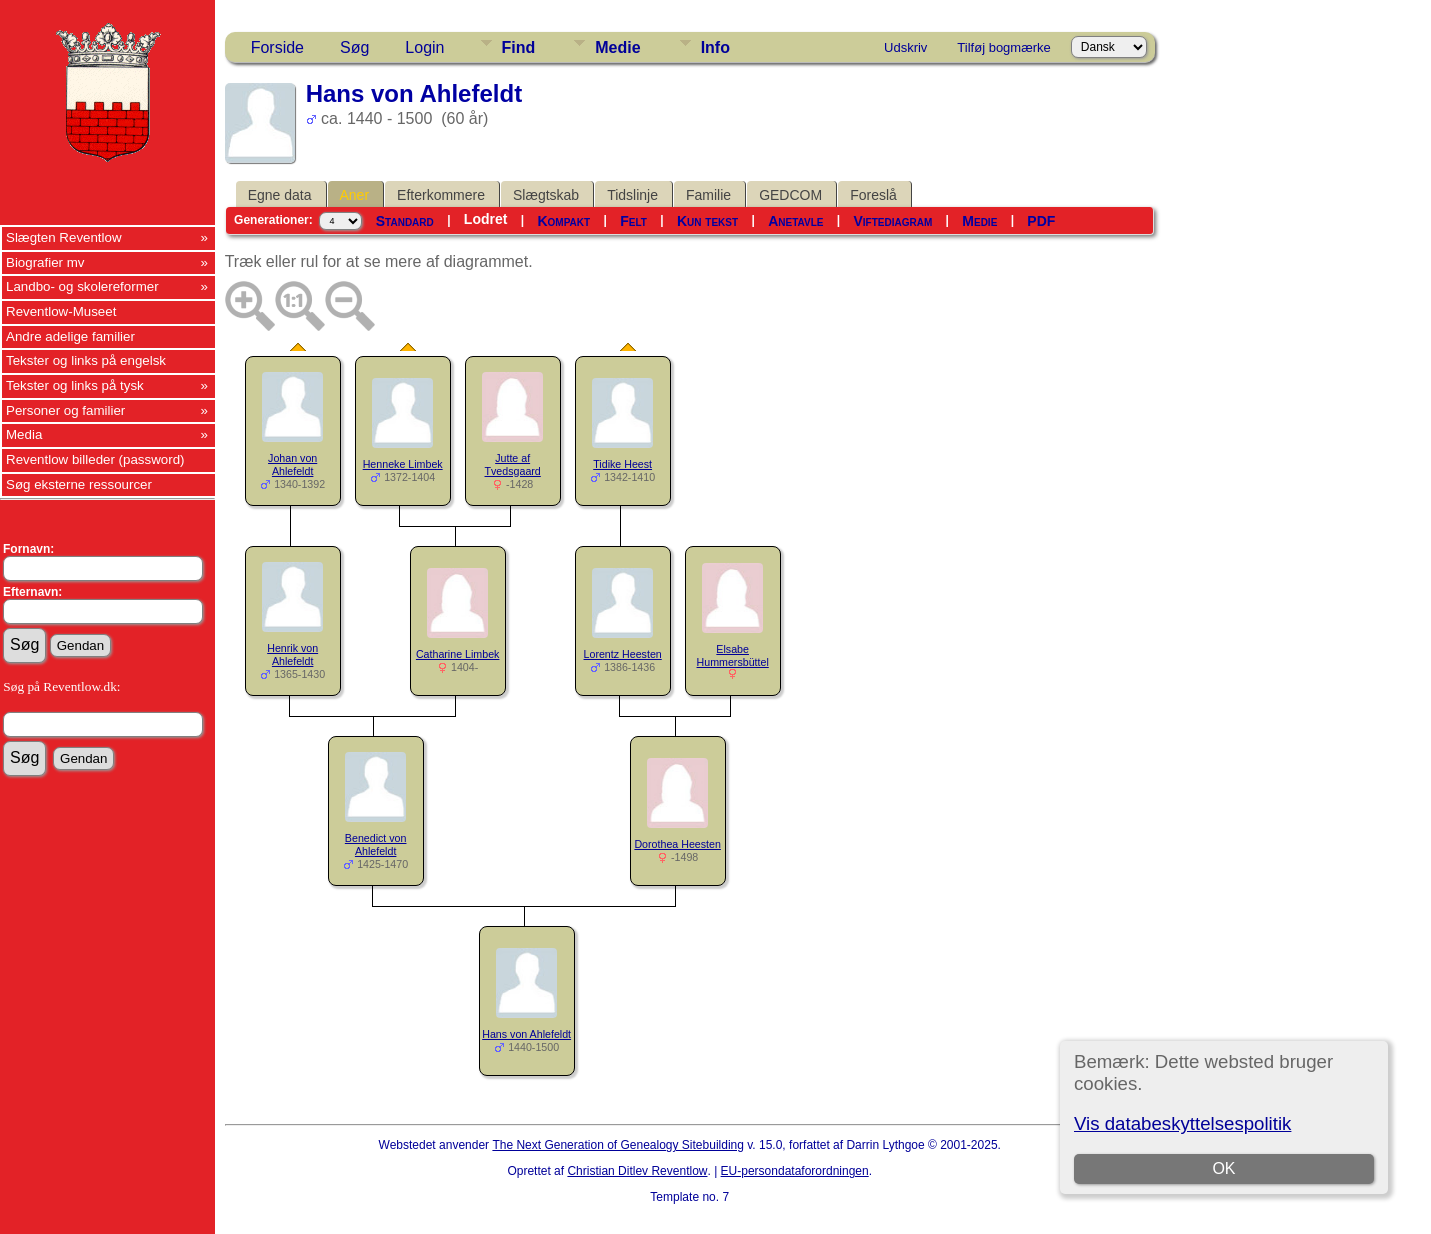 This screenshot has height=1234, width=1431. Describe the element at coordinates (292, 464) in the screenshot. I see `Johan von Ahlefeldt` at that location.